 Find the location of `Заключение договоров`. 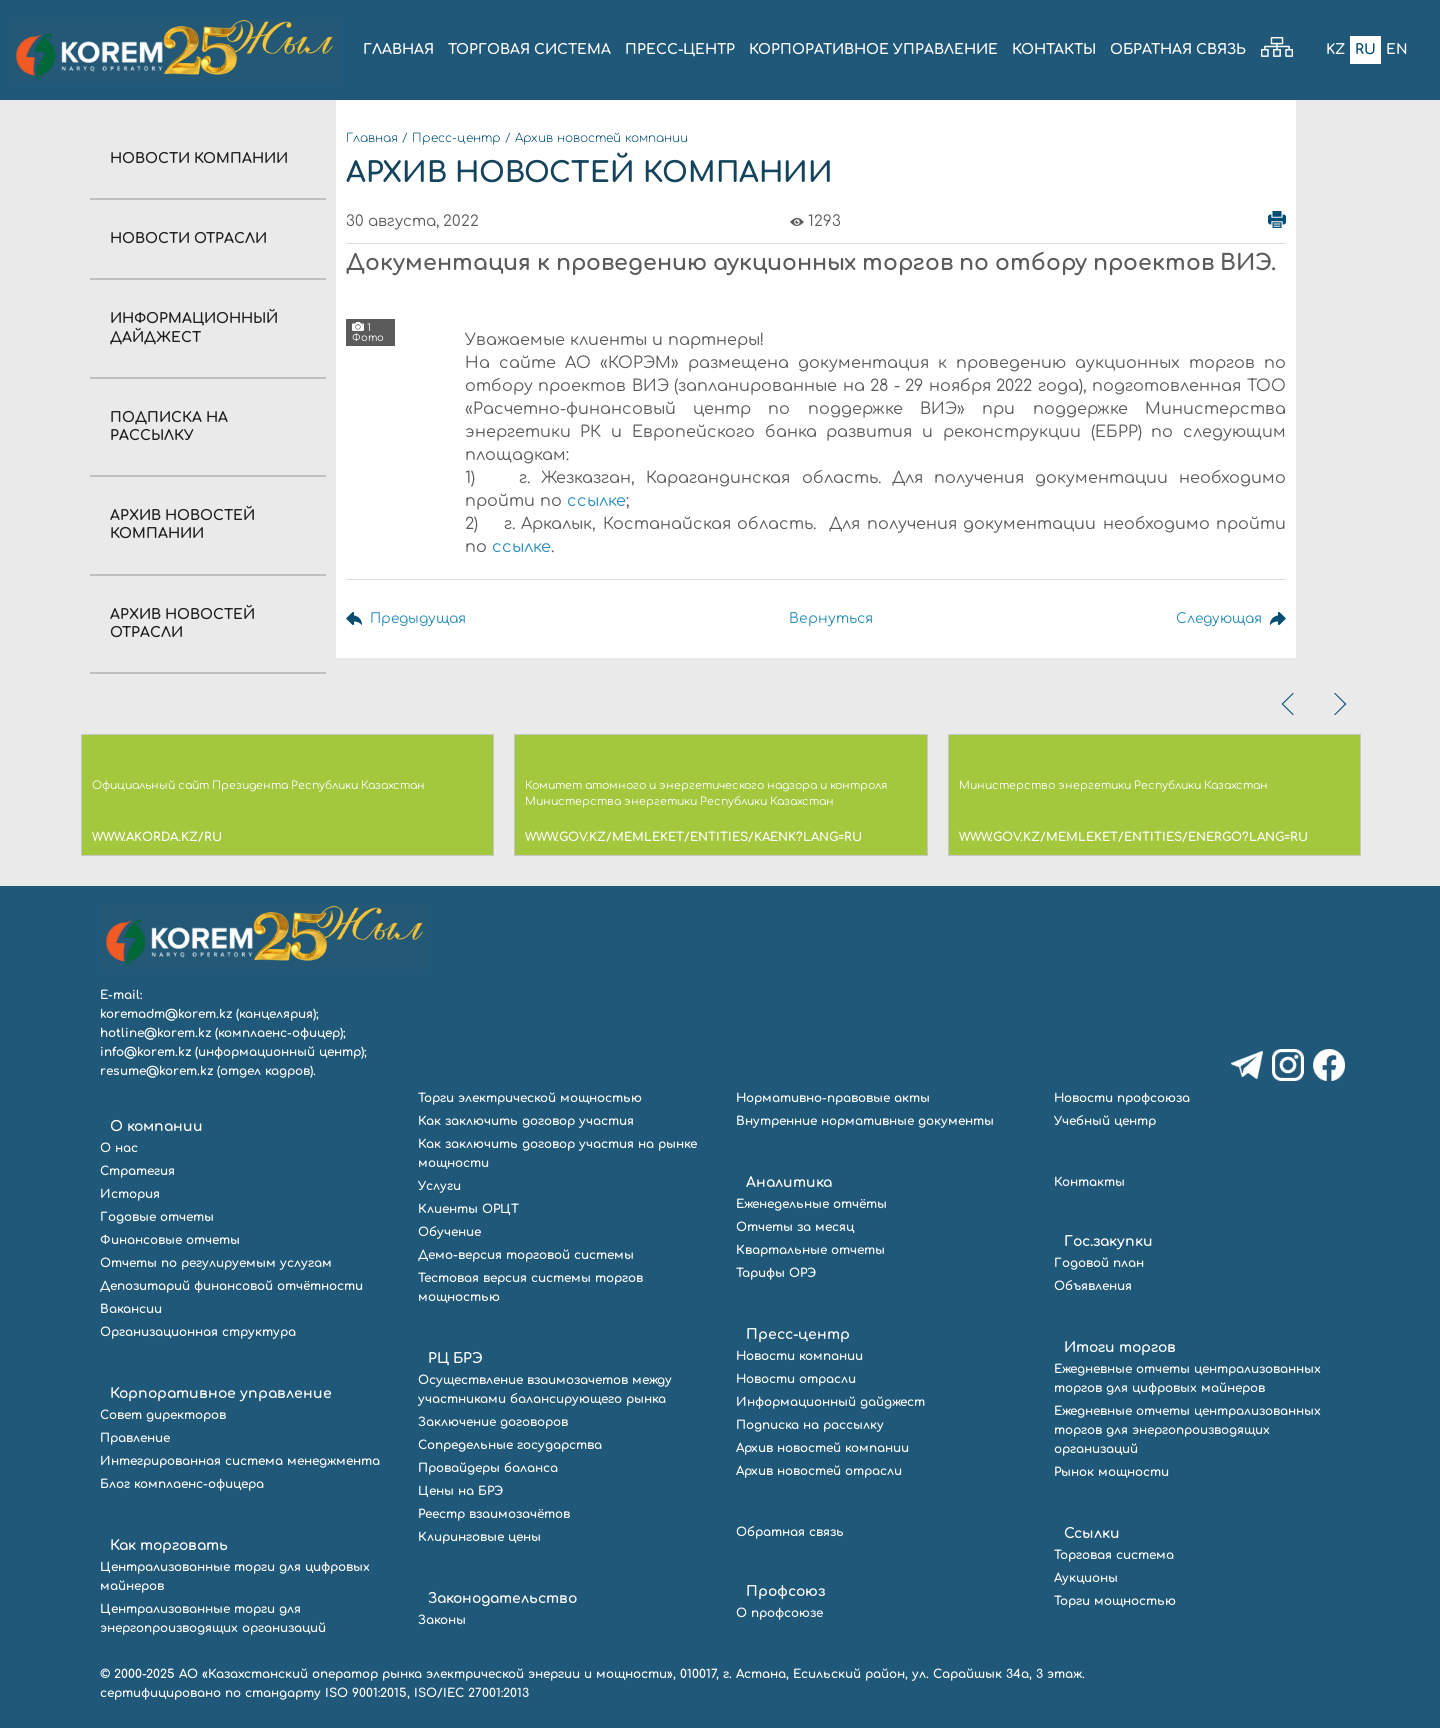

Заключение договоров is located at coordinates (493, 1422).